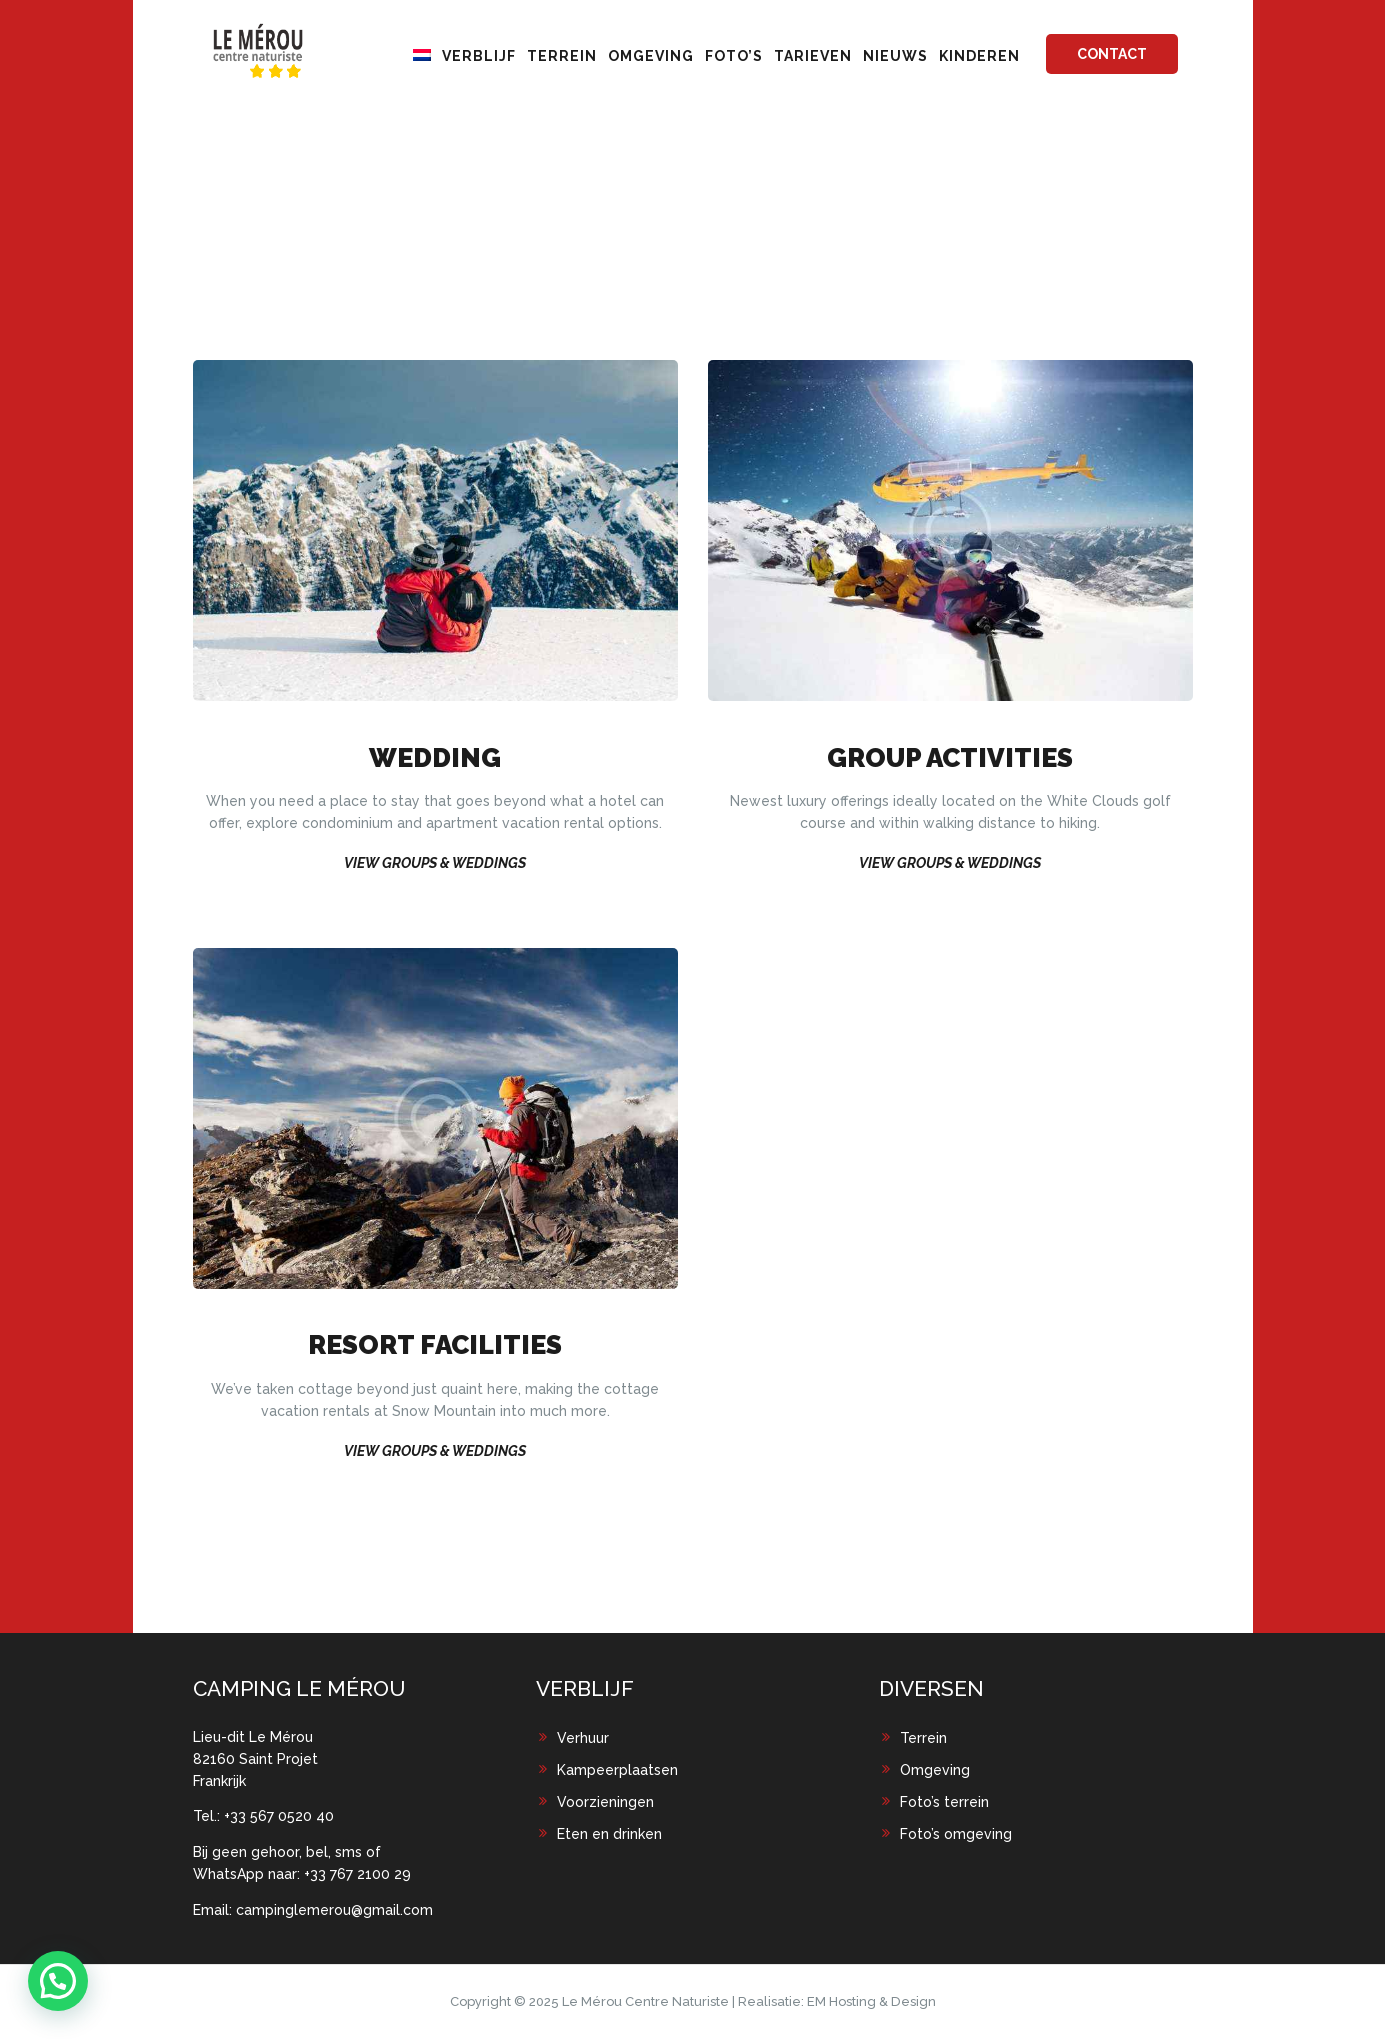  Describe the element at coordinates (956, 1834) in the screenshot. I see `Foto’s omgeving` at that location.